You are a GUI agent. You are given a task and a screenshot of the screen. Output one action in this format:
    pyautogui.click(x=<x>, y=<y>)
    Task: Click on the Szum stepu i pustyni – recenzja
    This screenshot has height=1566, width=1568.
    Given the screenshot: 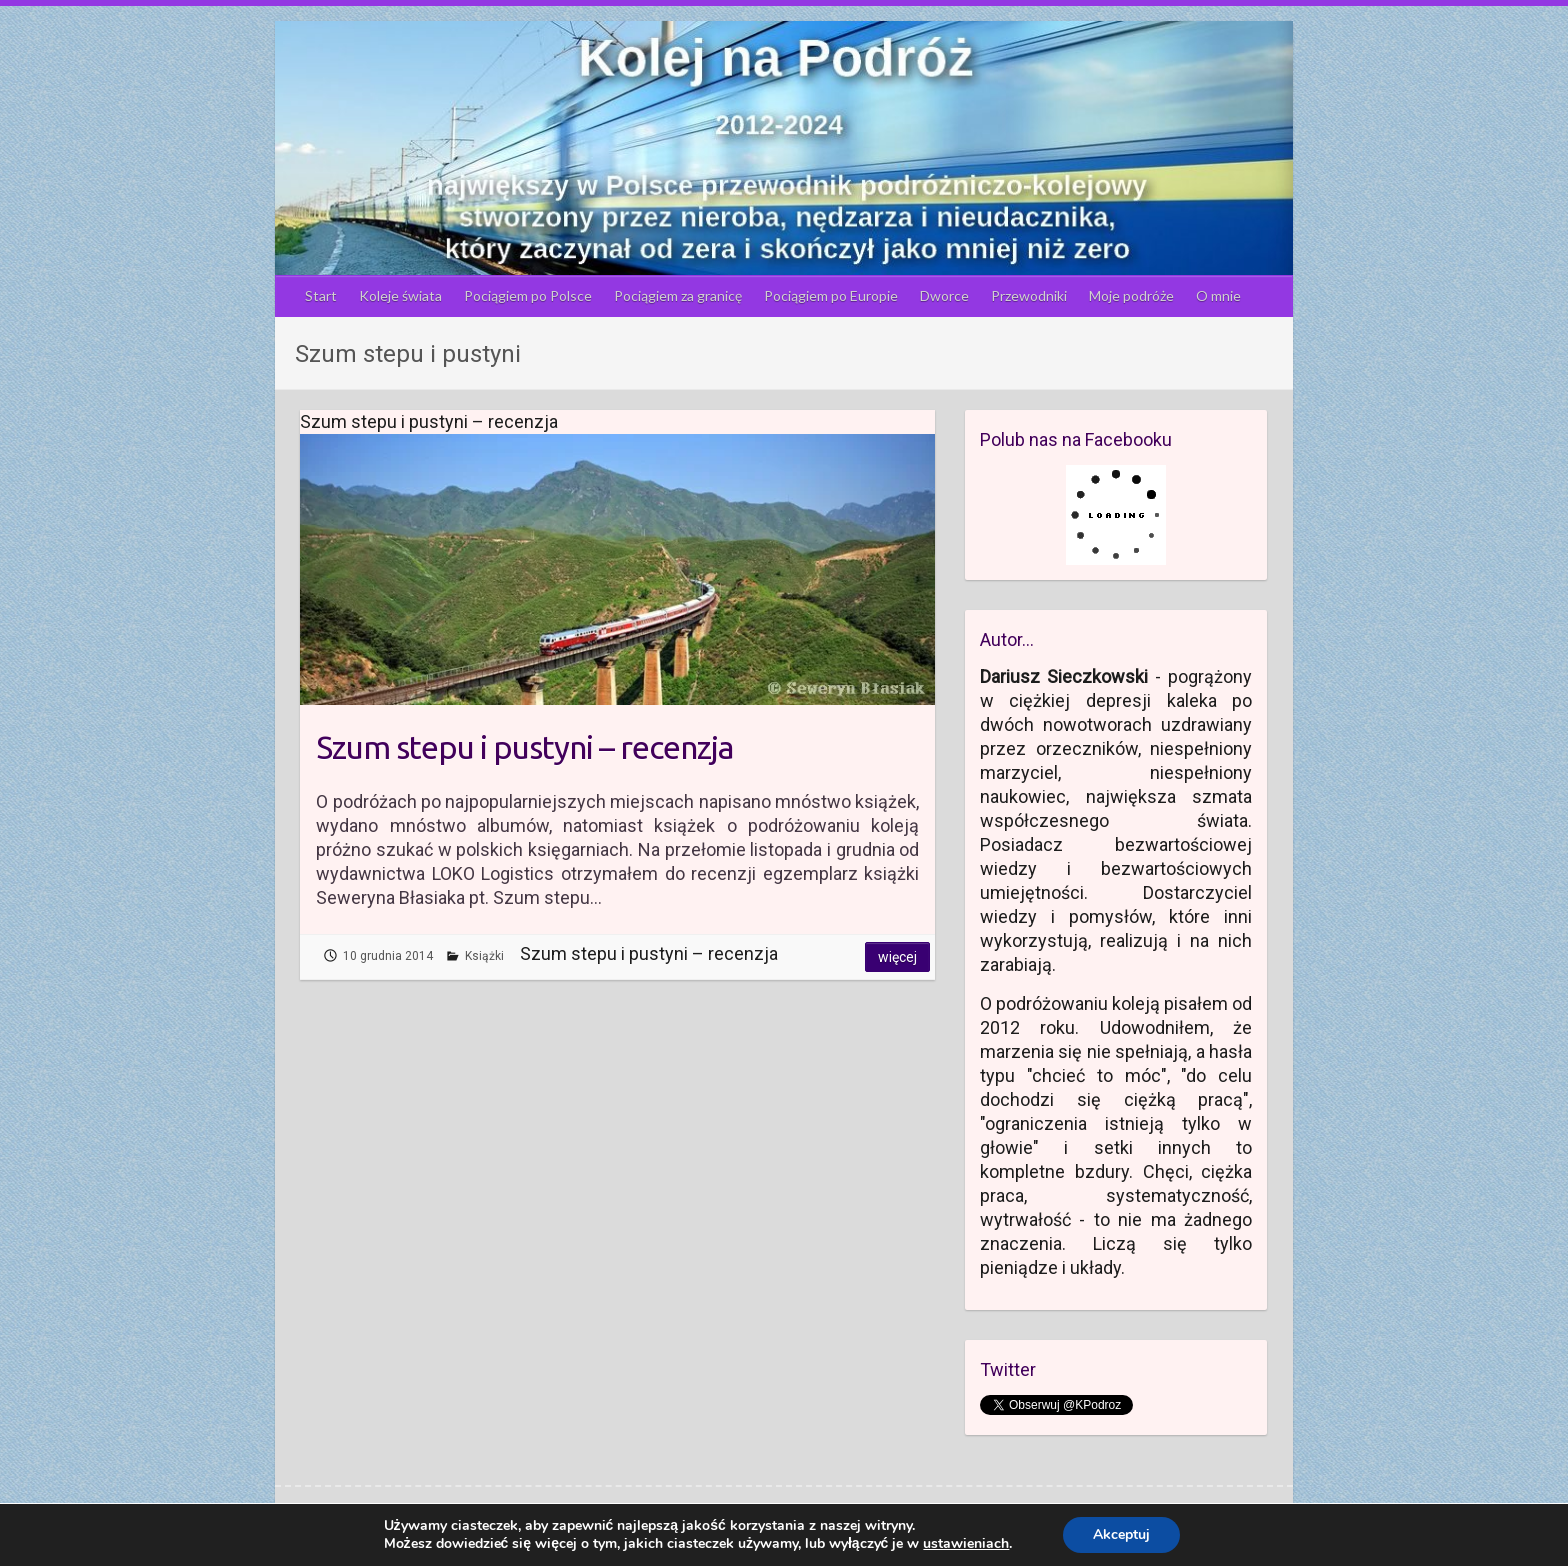 What is the action you would take?
    pyautogui.click(x=524, y=747)
    